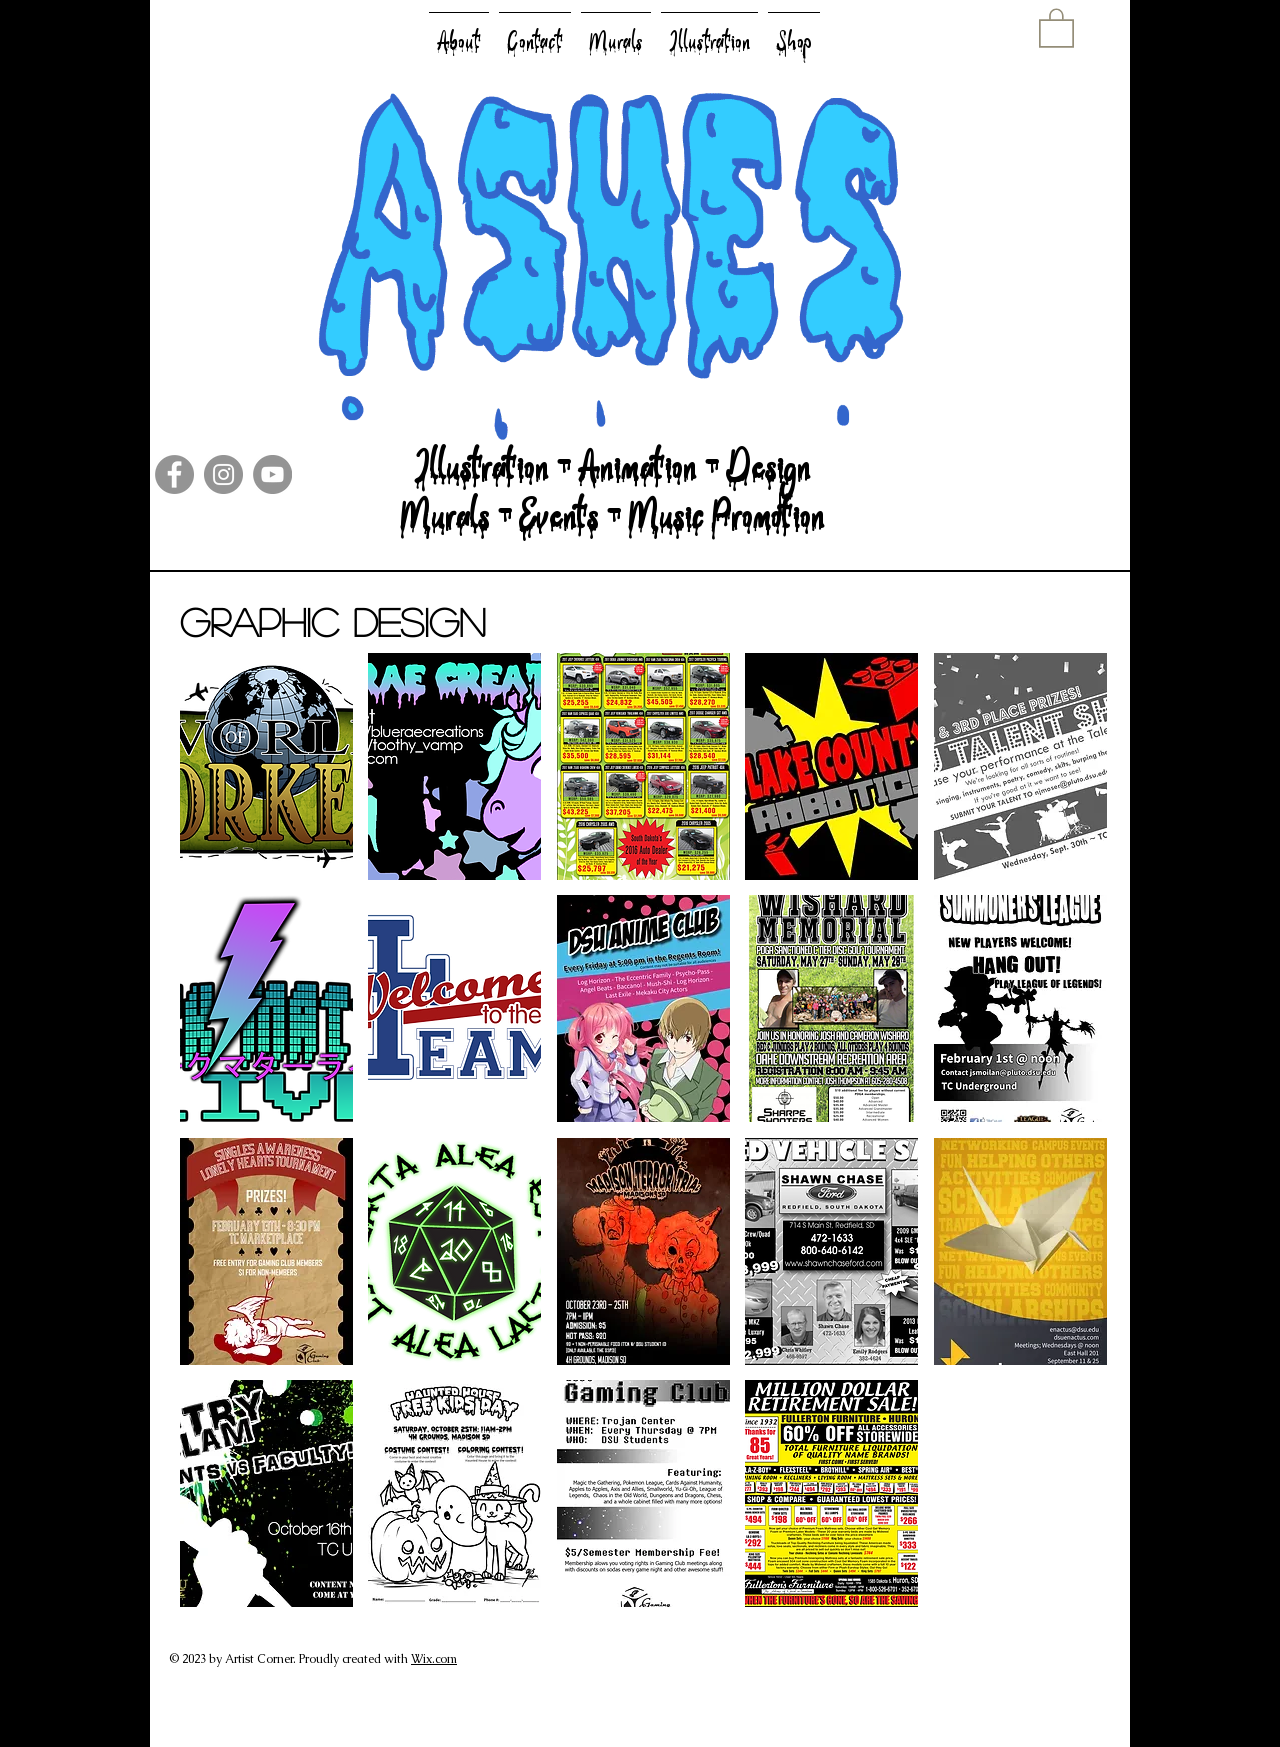 Image resolution: width=1280 pixels, height=1747 pixels. I want to click on [button], so click(1056, 27).